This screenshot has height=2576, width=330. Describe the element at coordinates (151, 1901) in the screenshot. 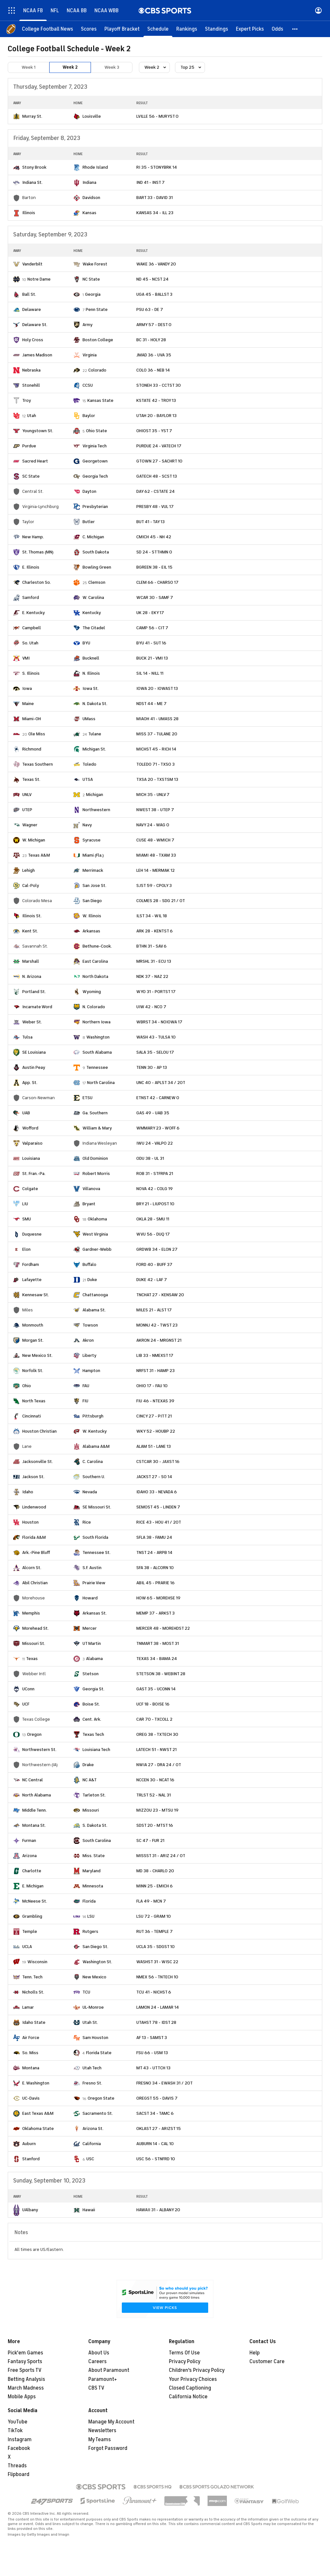

I see `FLA 49 - MCN 7` at that location.